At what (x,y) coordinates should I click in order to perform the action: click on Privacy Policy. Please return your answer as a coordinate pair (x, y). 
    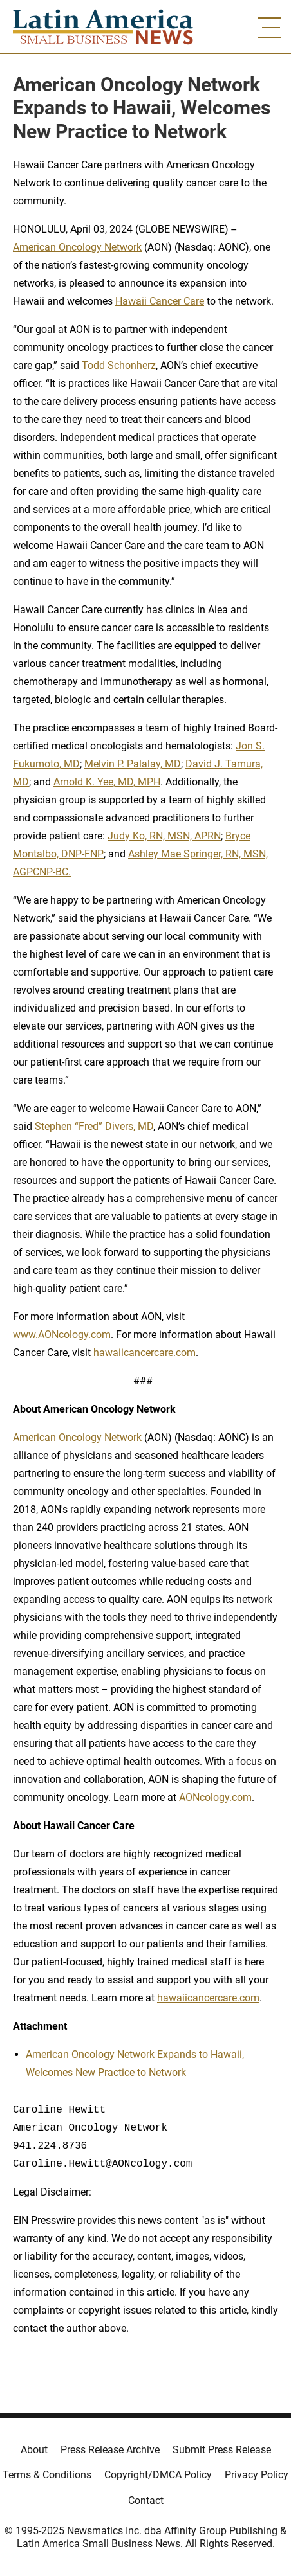
    Looking at the image, I should click on (256, 2475).